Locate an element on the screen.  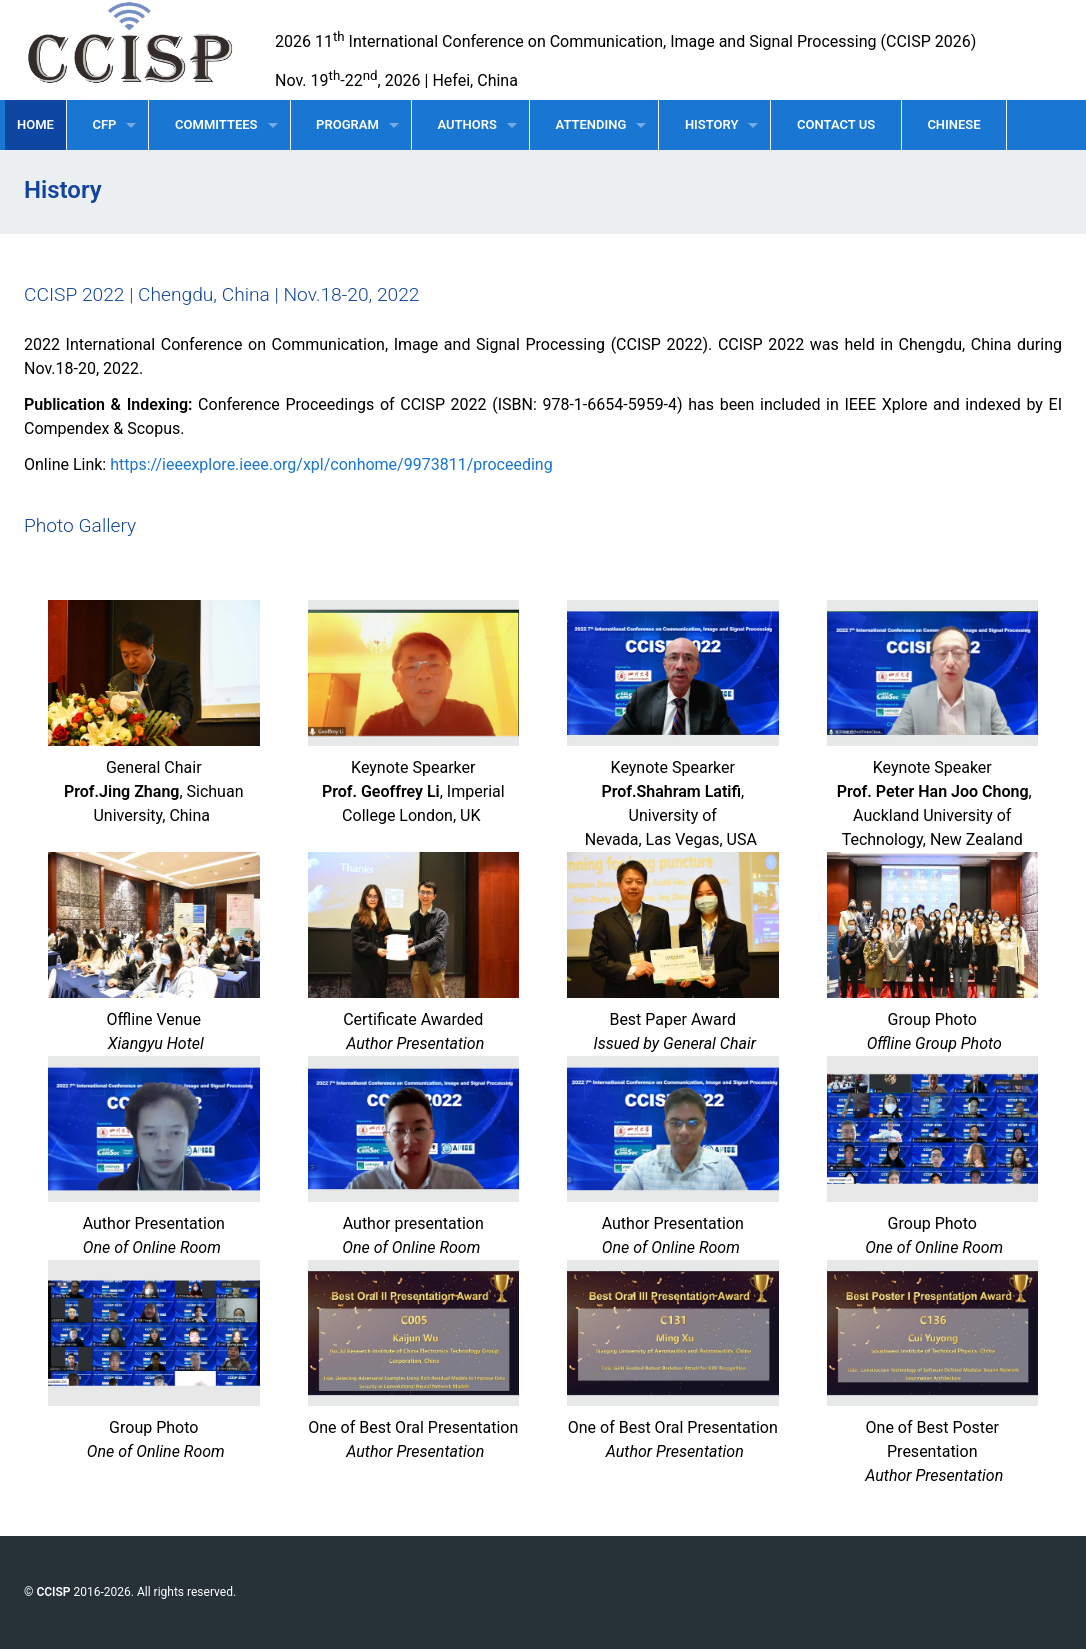
CFP is located at coordinates (104, 124).